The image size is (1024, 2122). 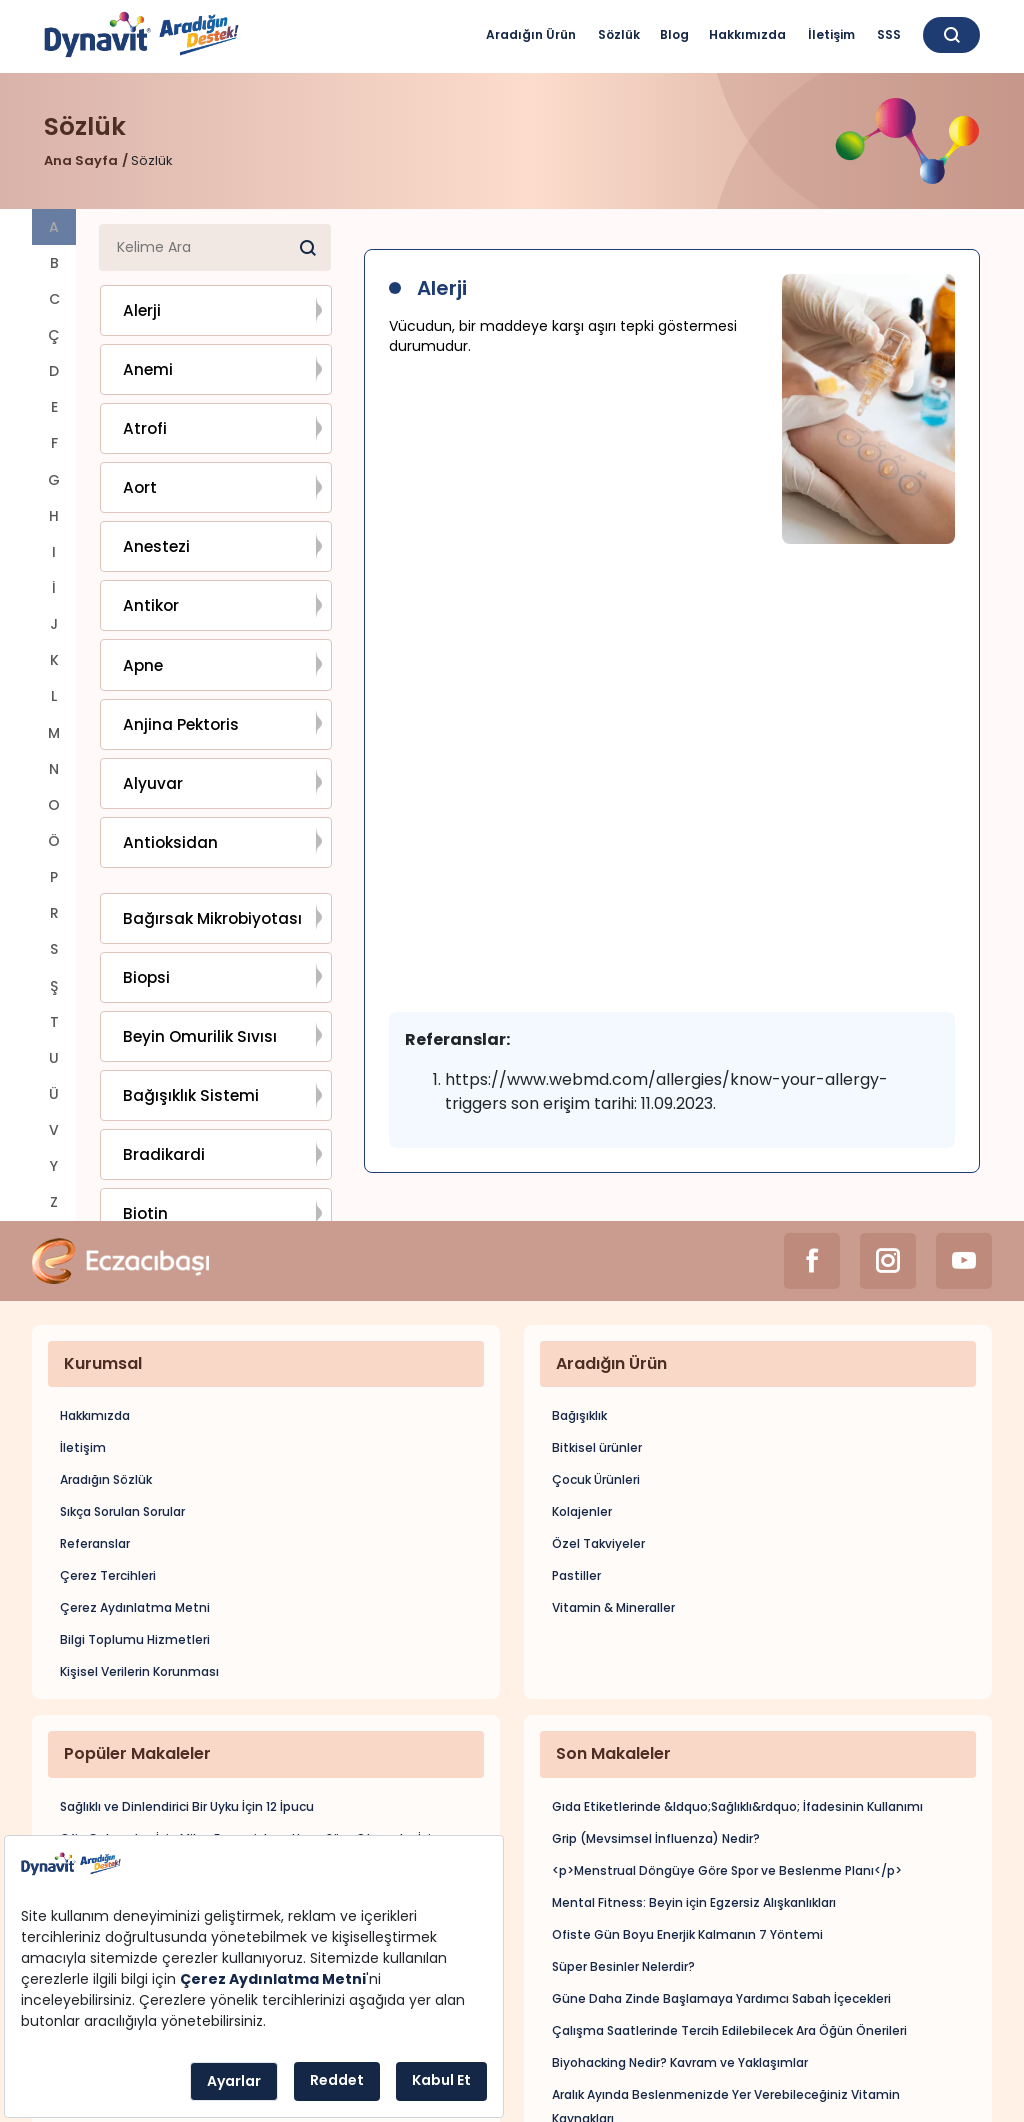 I want to click on Ofiste Gün Boyu Enerjik Kalmanın 7 Yöntemi, so click(x=687, y=1818).